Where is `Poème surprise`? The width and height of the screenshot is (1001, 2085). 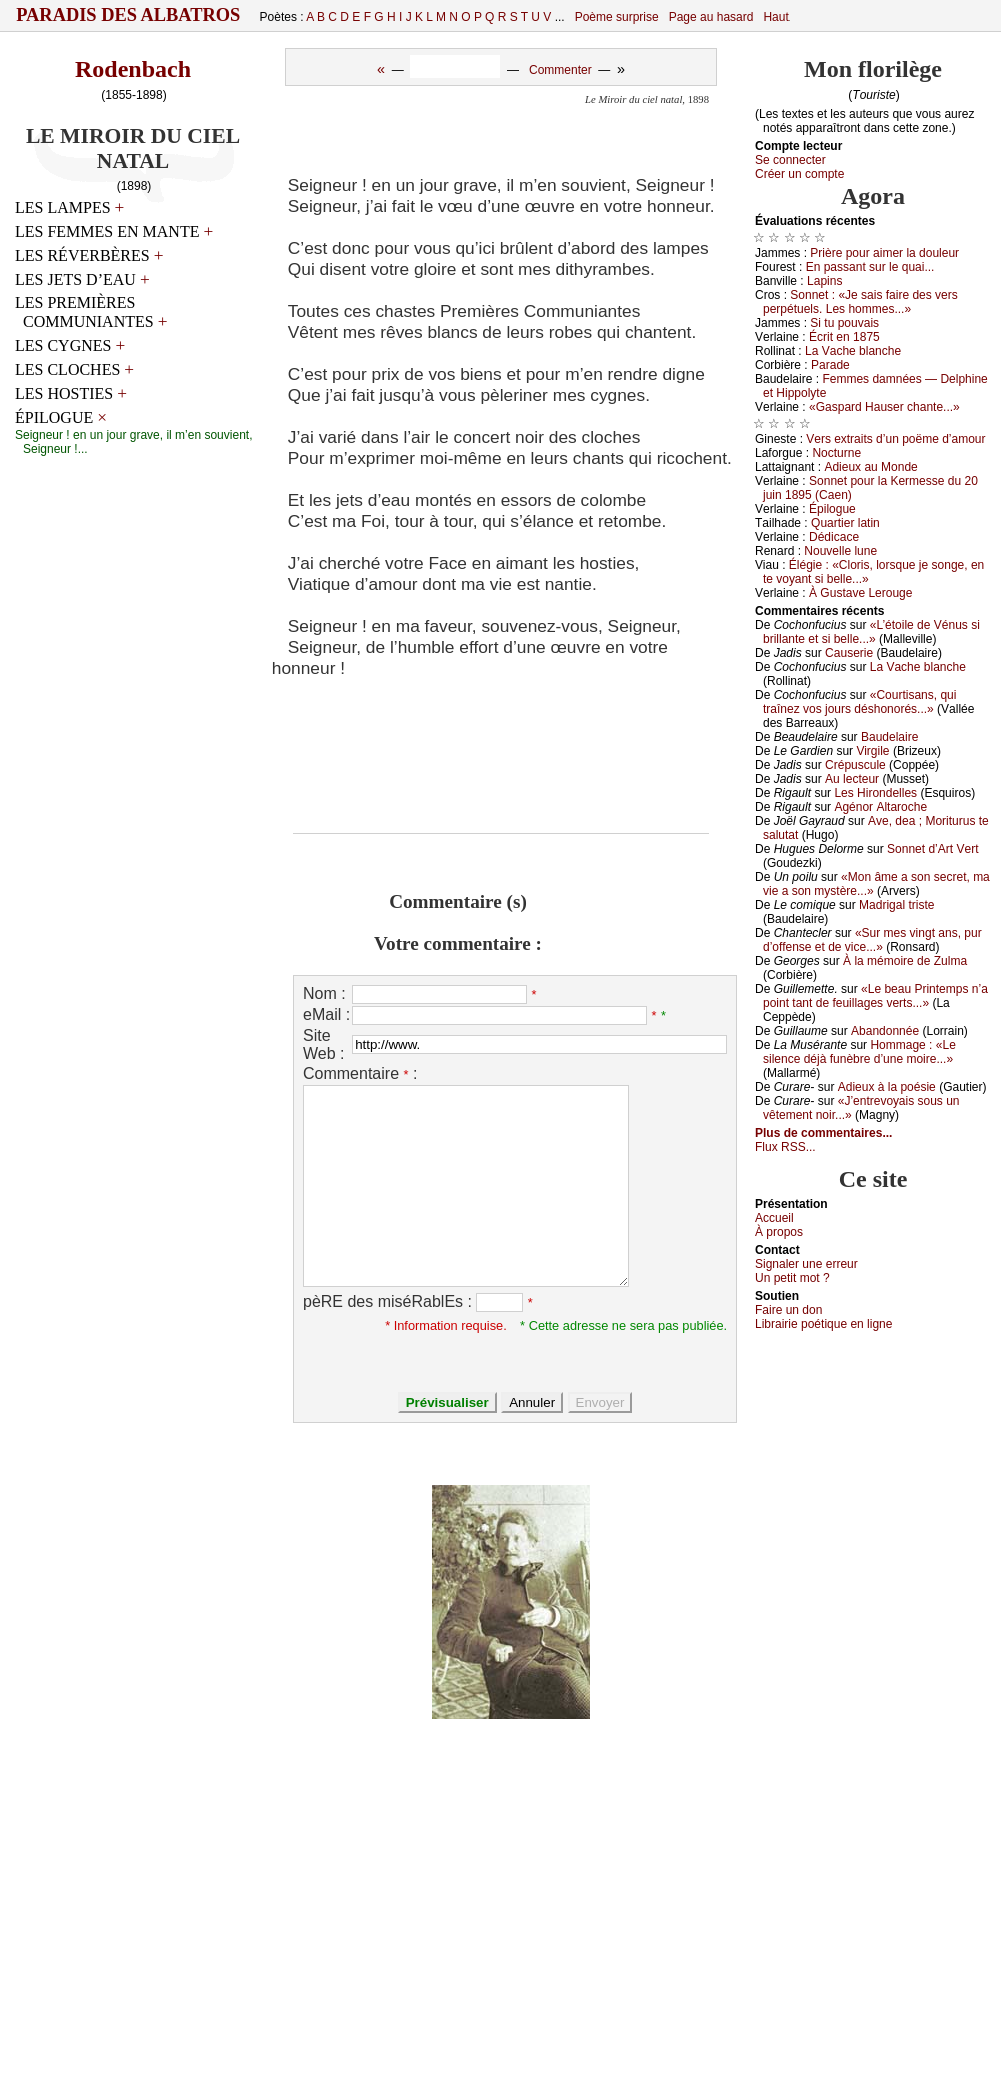 Poème surprise is located at coordinates (617, 17).